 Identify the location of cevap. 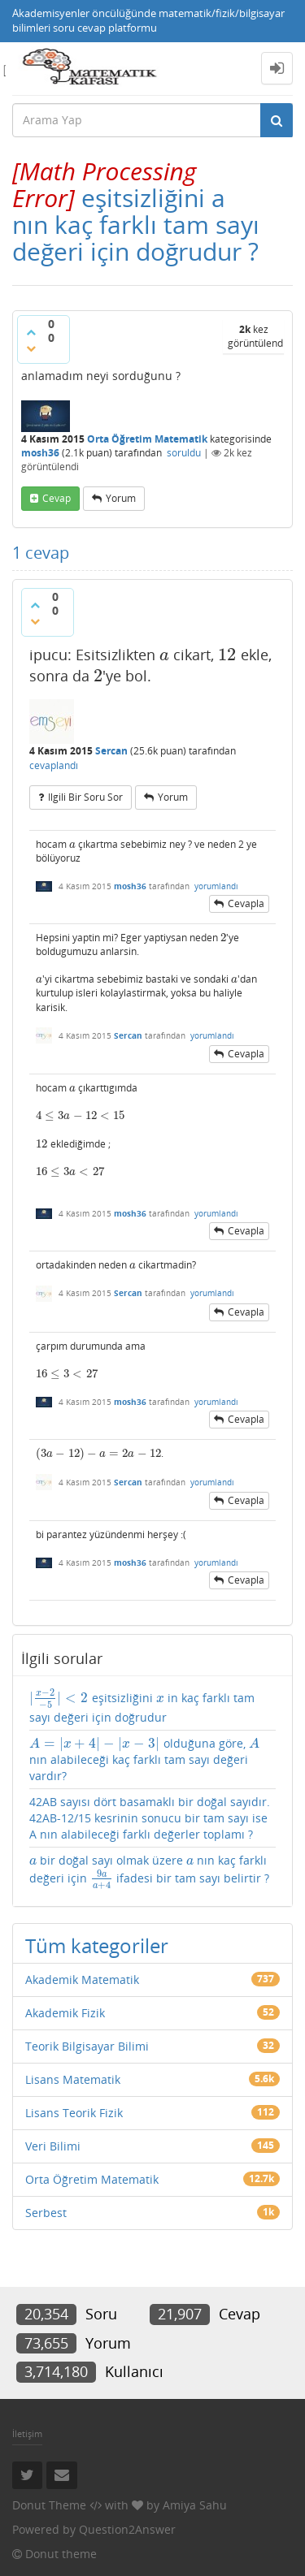
(56, 498).